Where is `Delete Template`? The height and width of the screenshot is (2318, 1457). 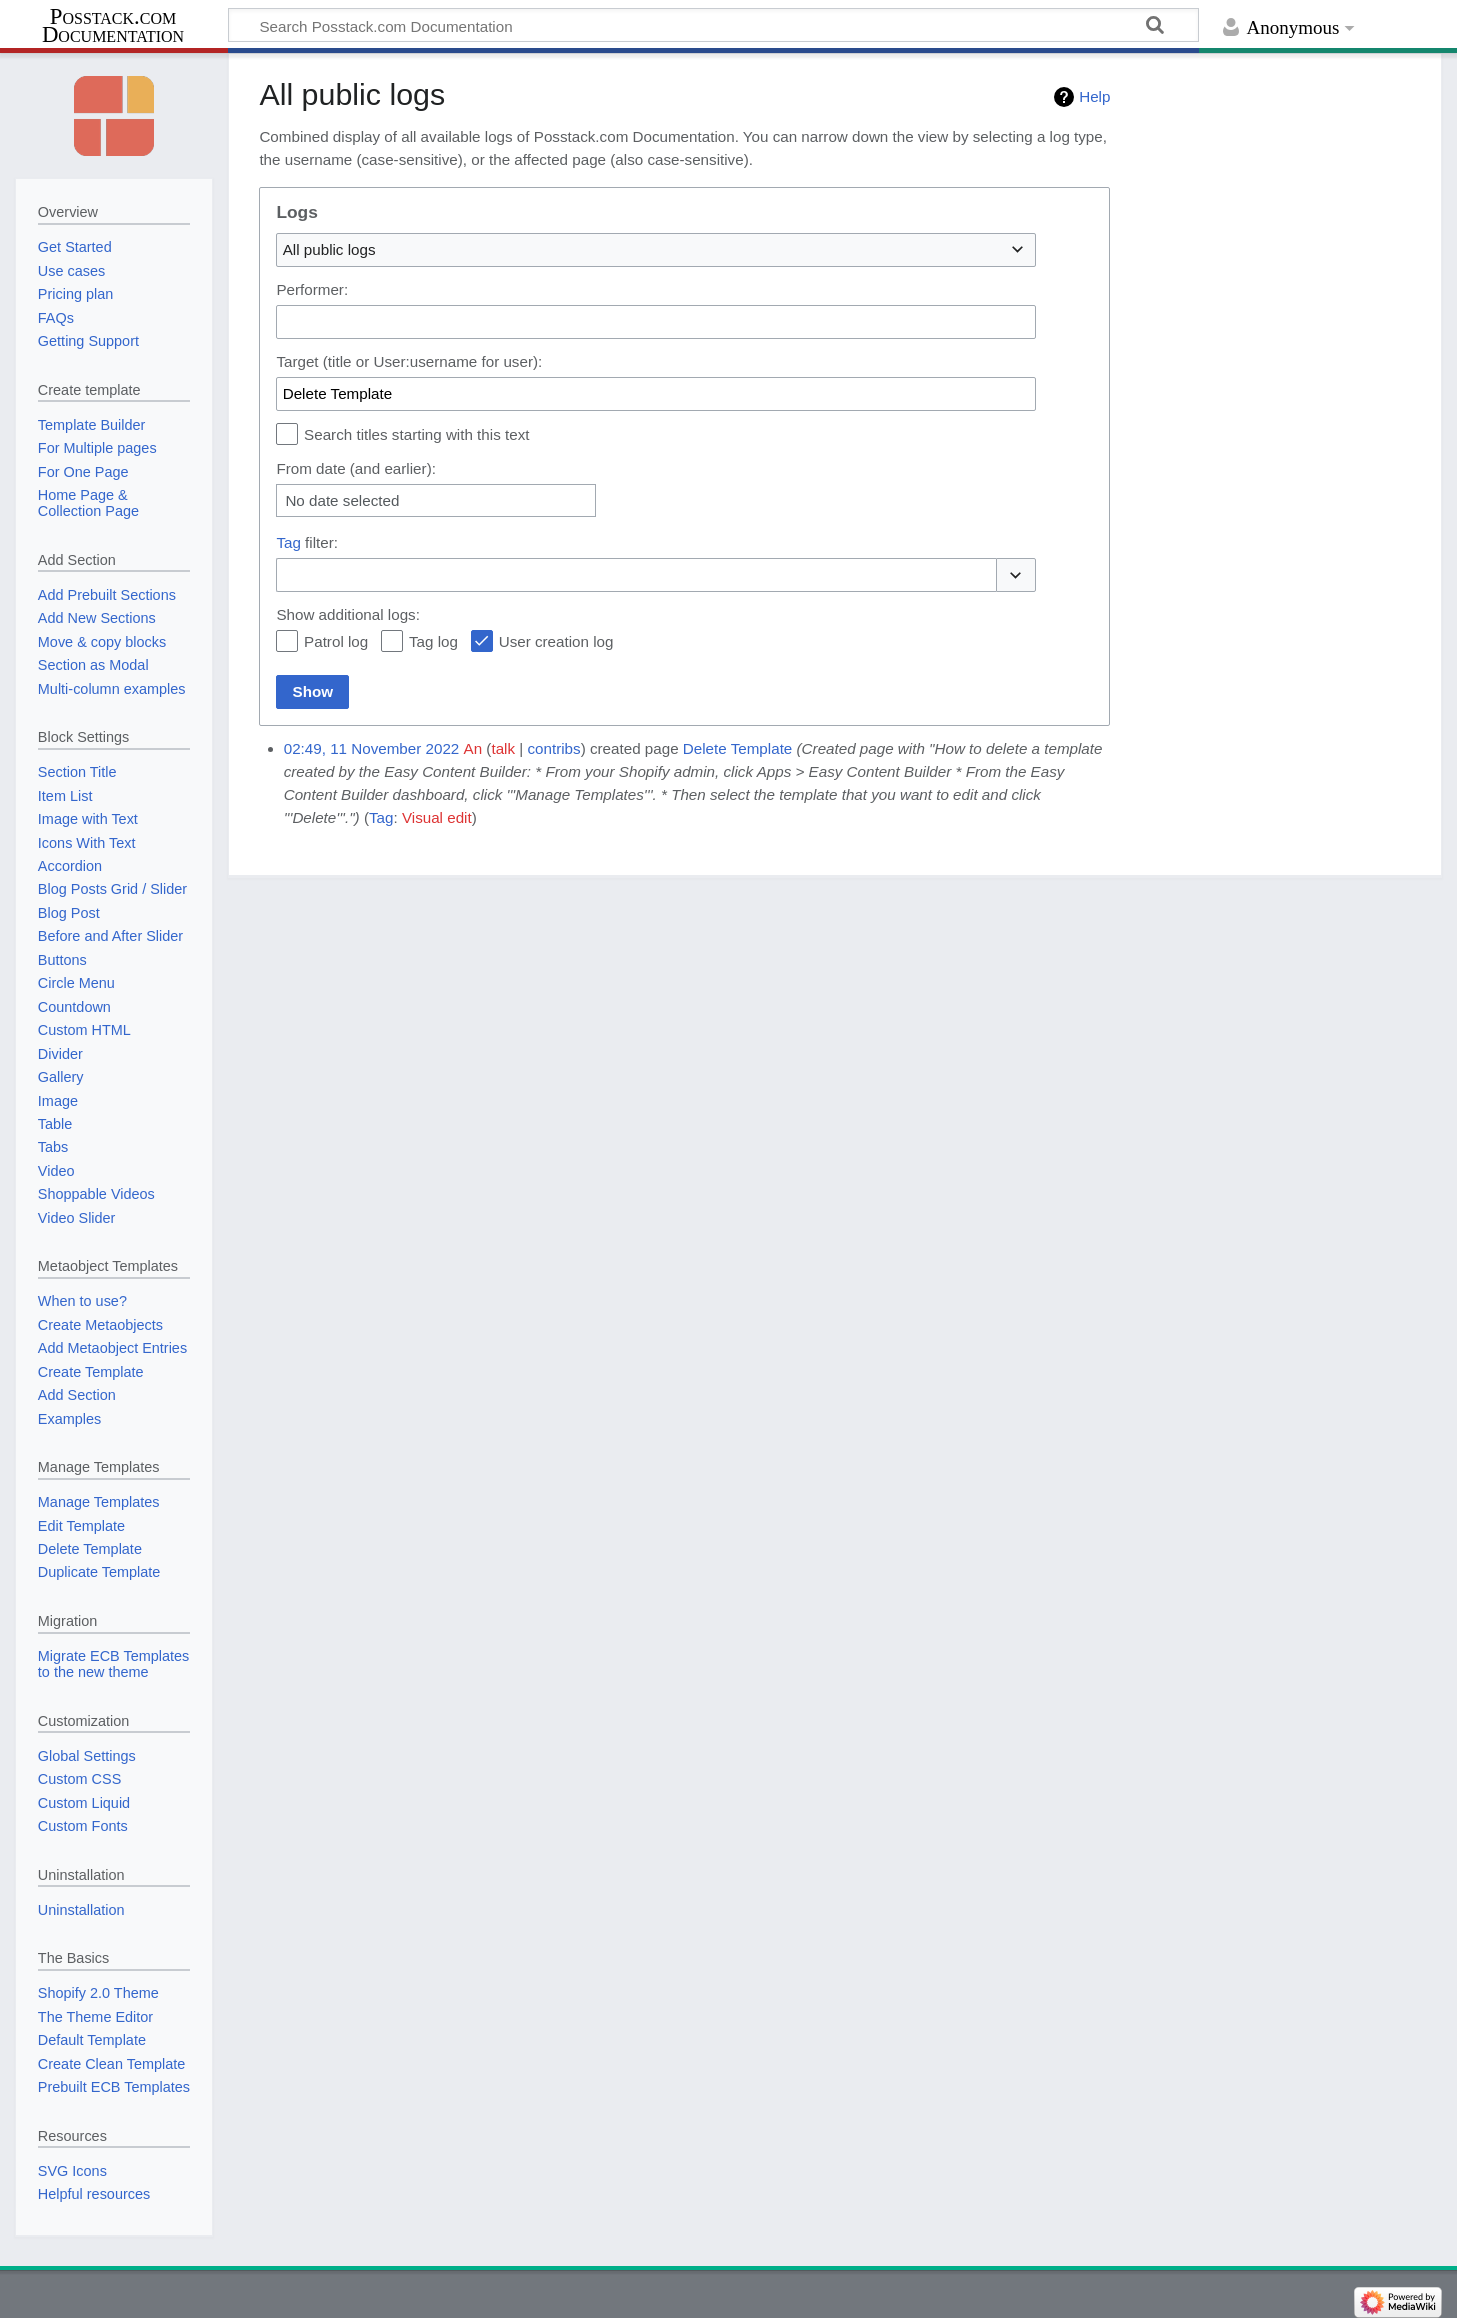 Delete Template is located at coordinates (737, 748).